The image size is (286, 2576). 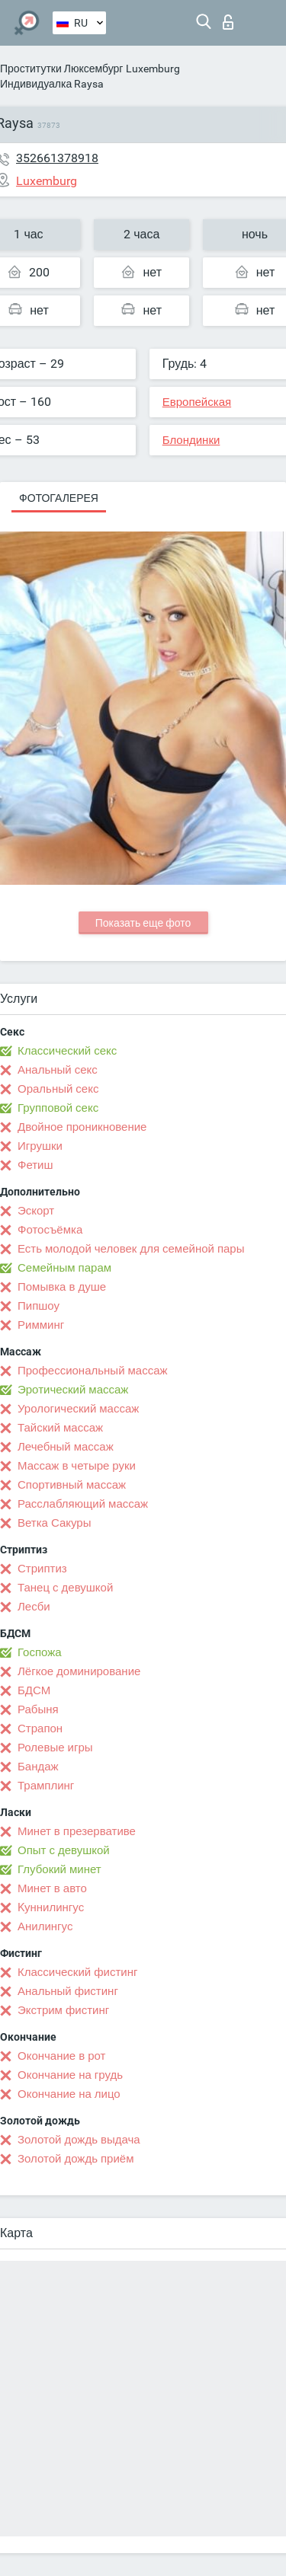 What do you see at coordinates (62, 1287) in the screenshot?
I see `Помывка в душе` at bounding box center [62, 1287].